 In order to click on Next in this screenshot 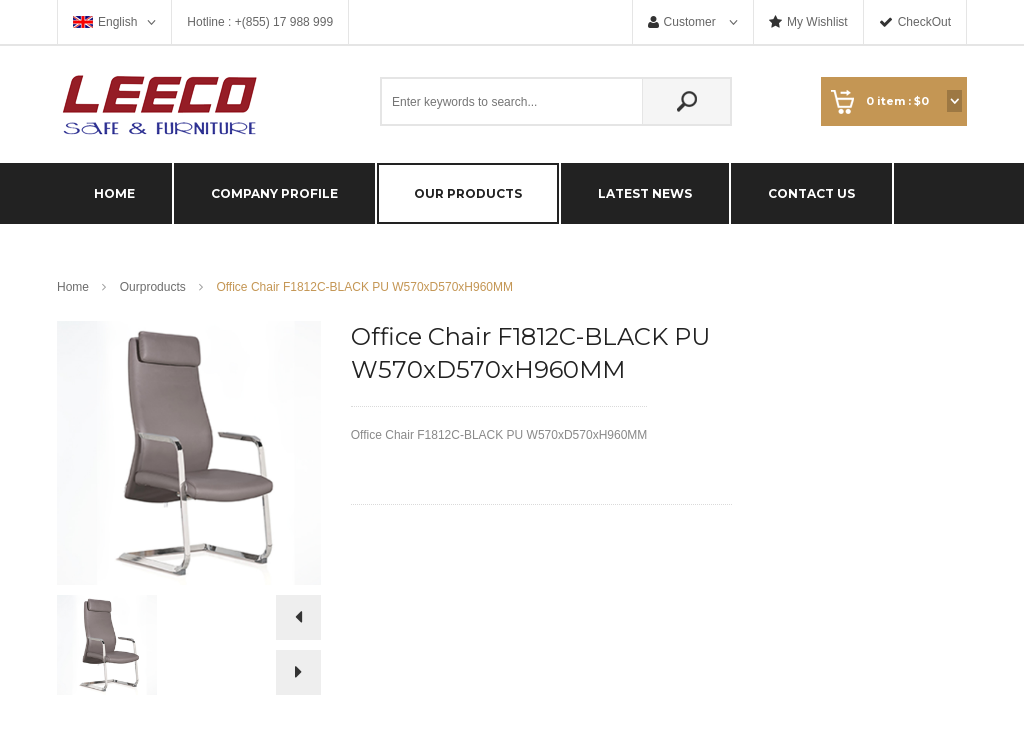, I will do `click(298, 672)`.